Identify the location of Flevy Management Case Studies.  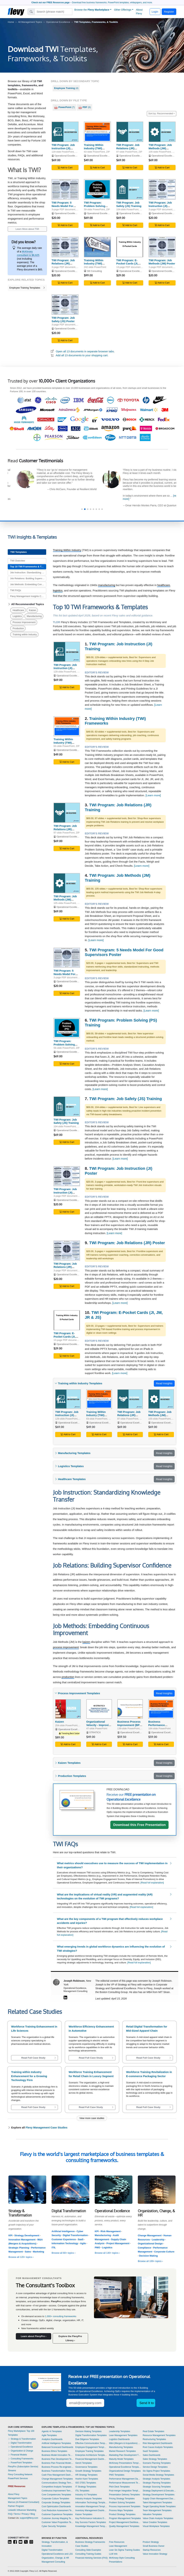
(46, 2127).